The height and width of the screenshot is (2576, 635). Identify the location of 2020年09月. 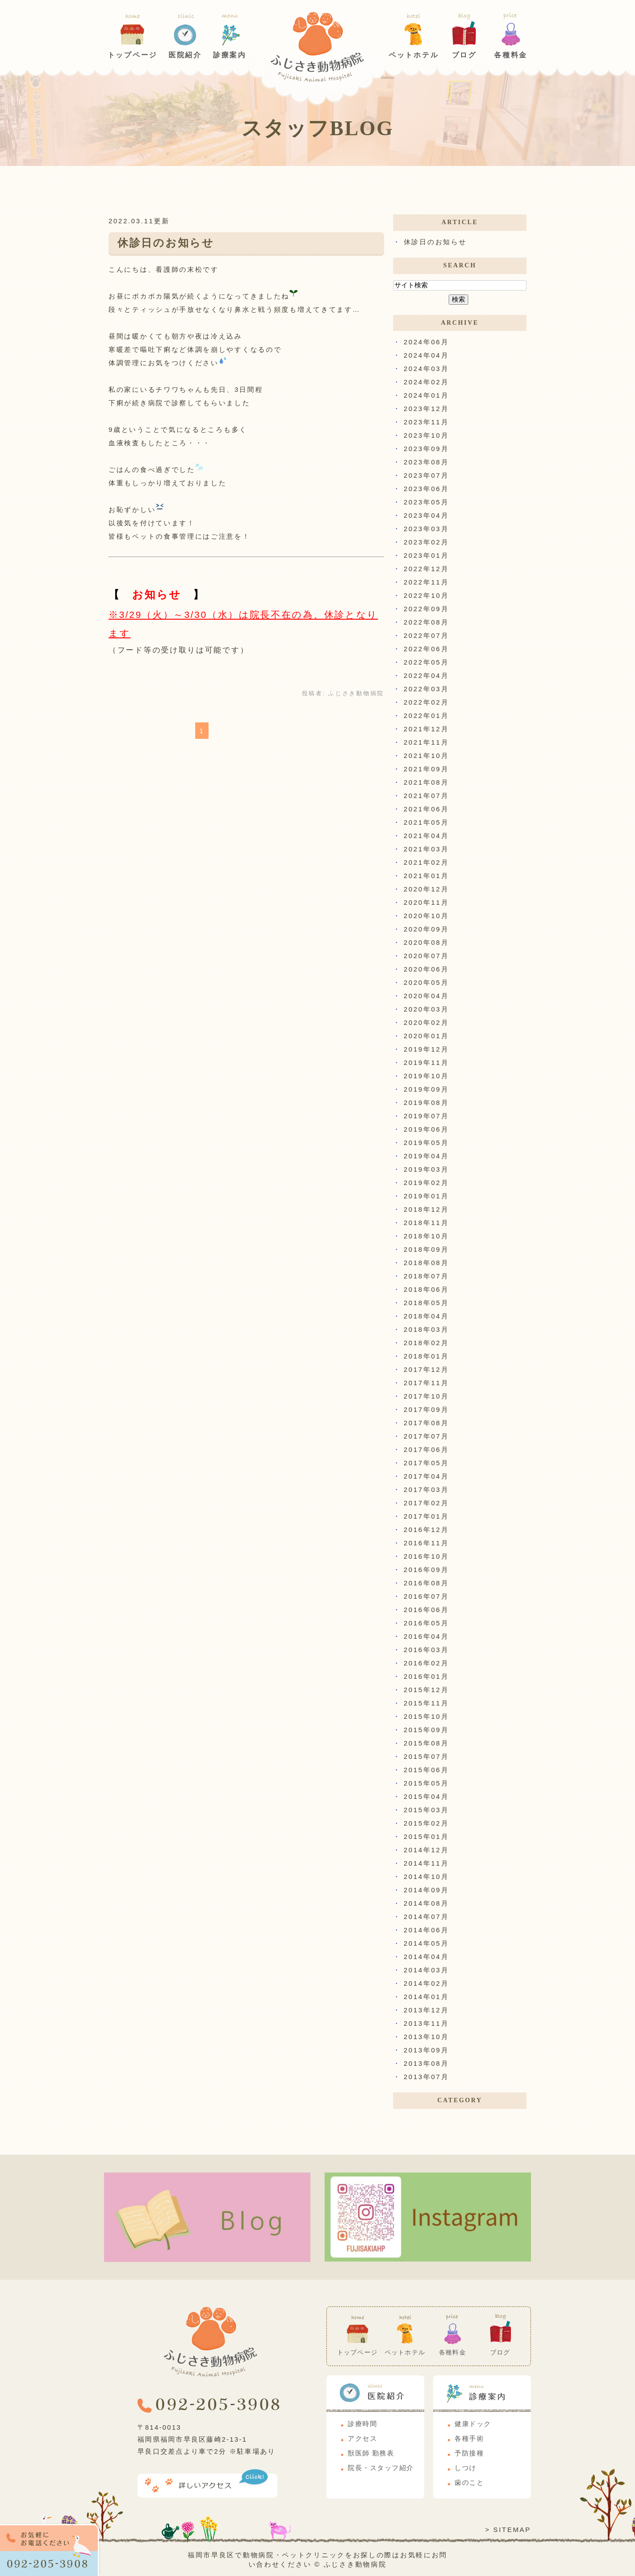
(426, 929).